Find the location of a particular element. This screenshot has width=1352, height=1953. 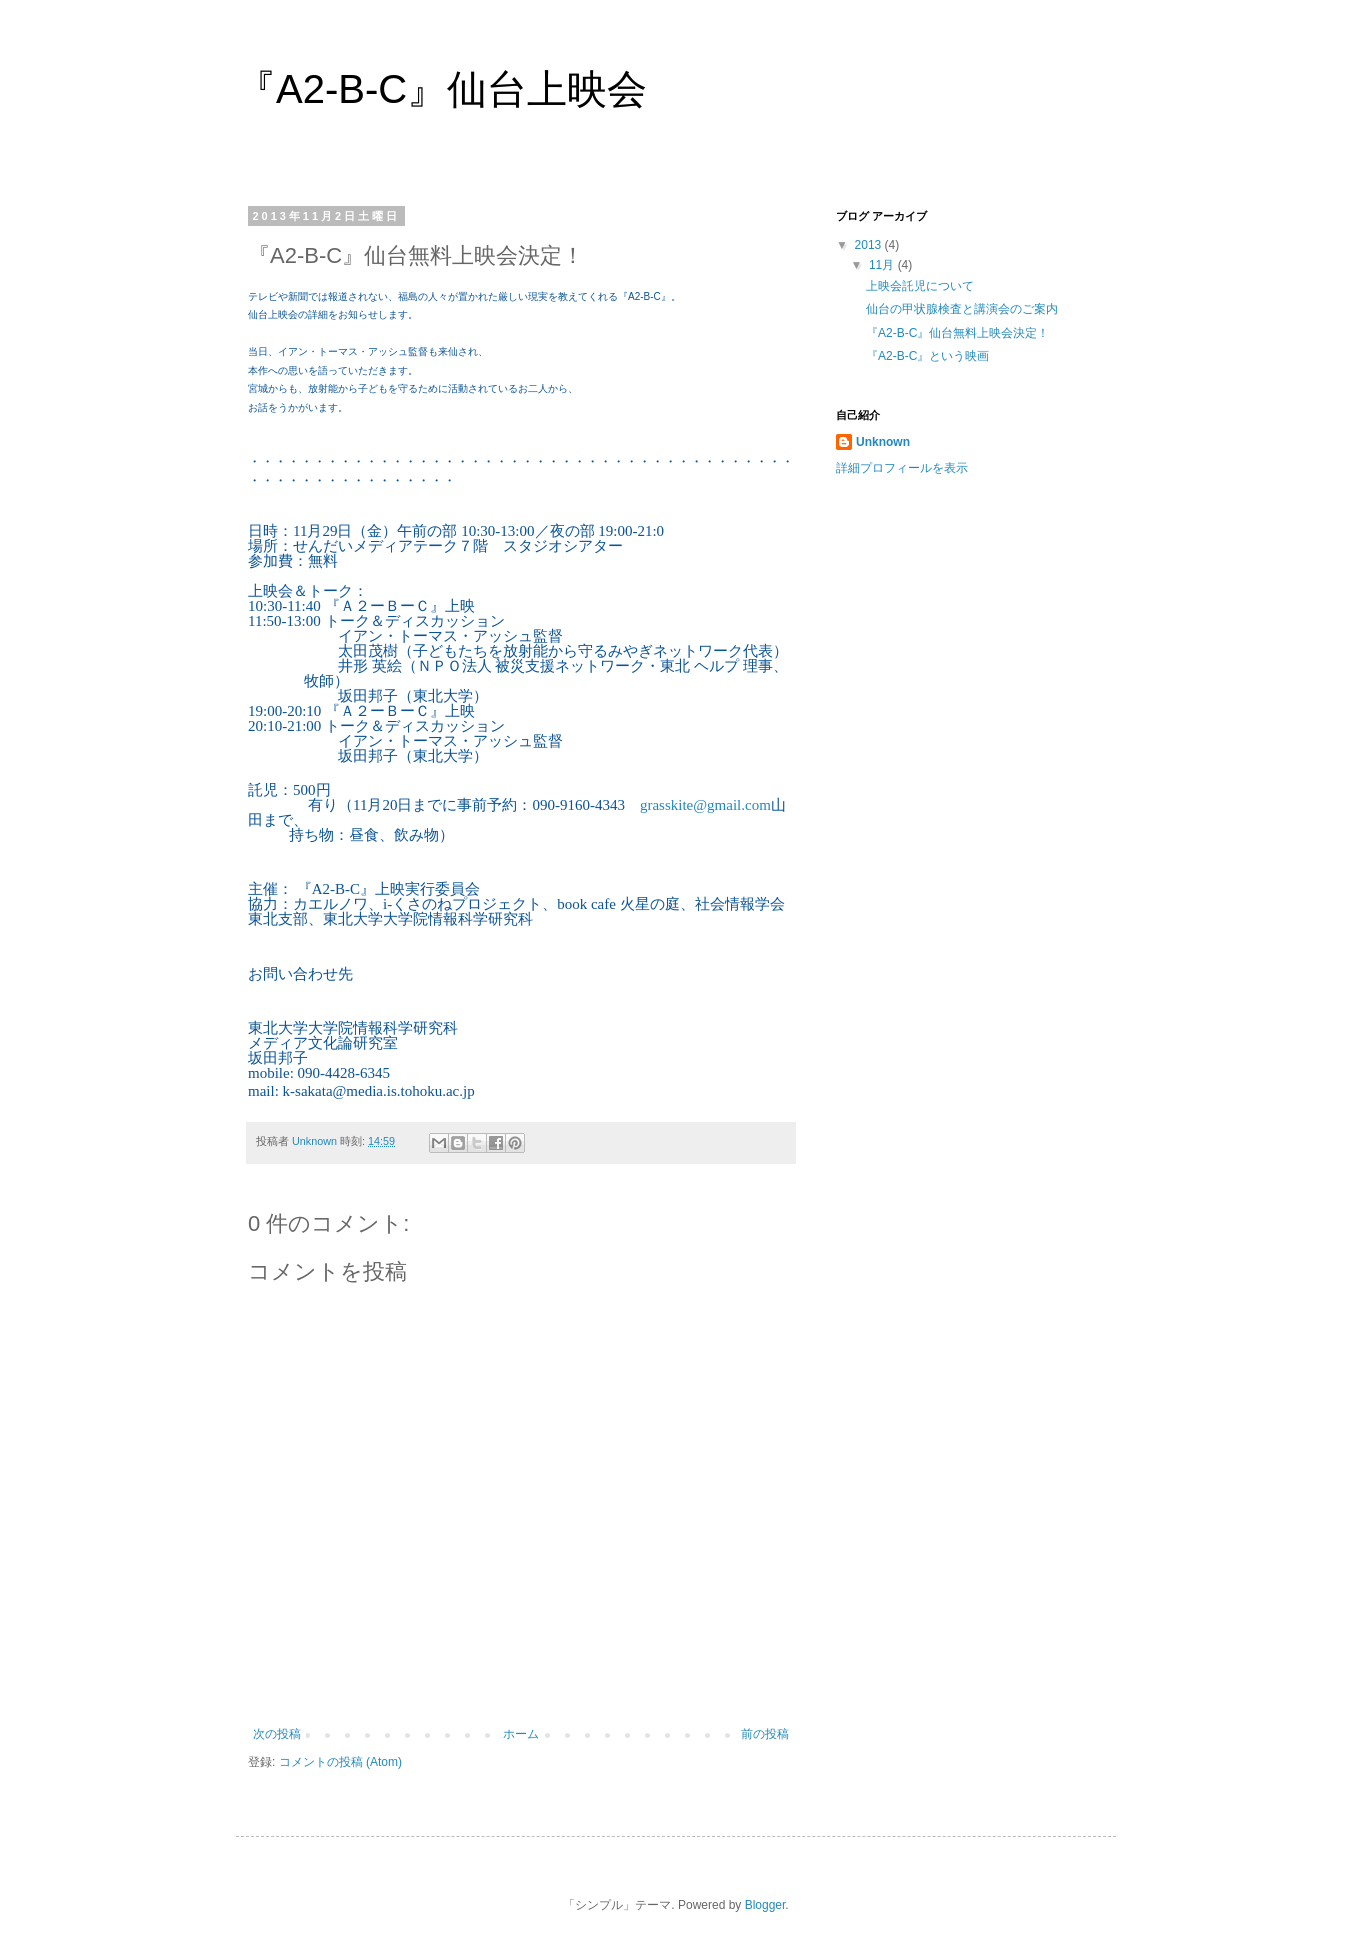

詳細プロフィールを表示 is located at coordinates (902, 468).